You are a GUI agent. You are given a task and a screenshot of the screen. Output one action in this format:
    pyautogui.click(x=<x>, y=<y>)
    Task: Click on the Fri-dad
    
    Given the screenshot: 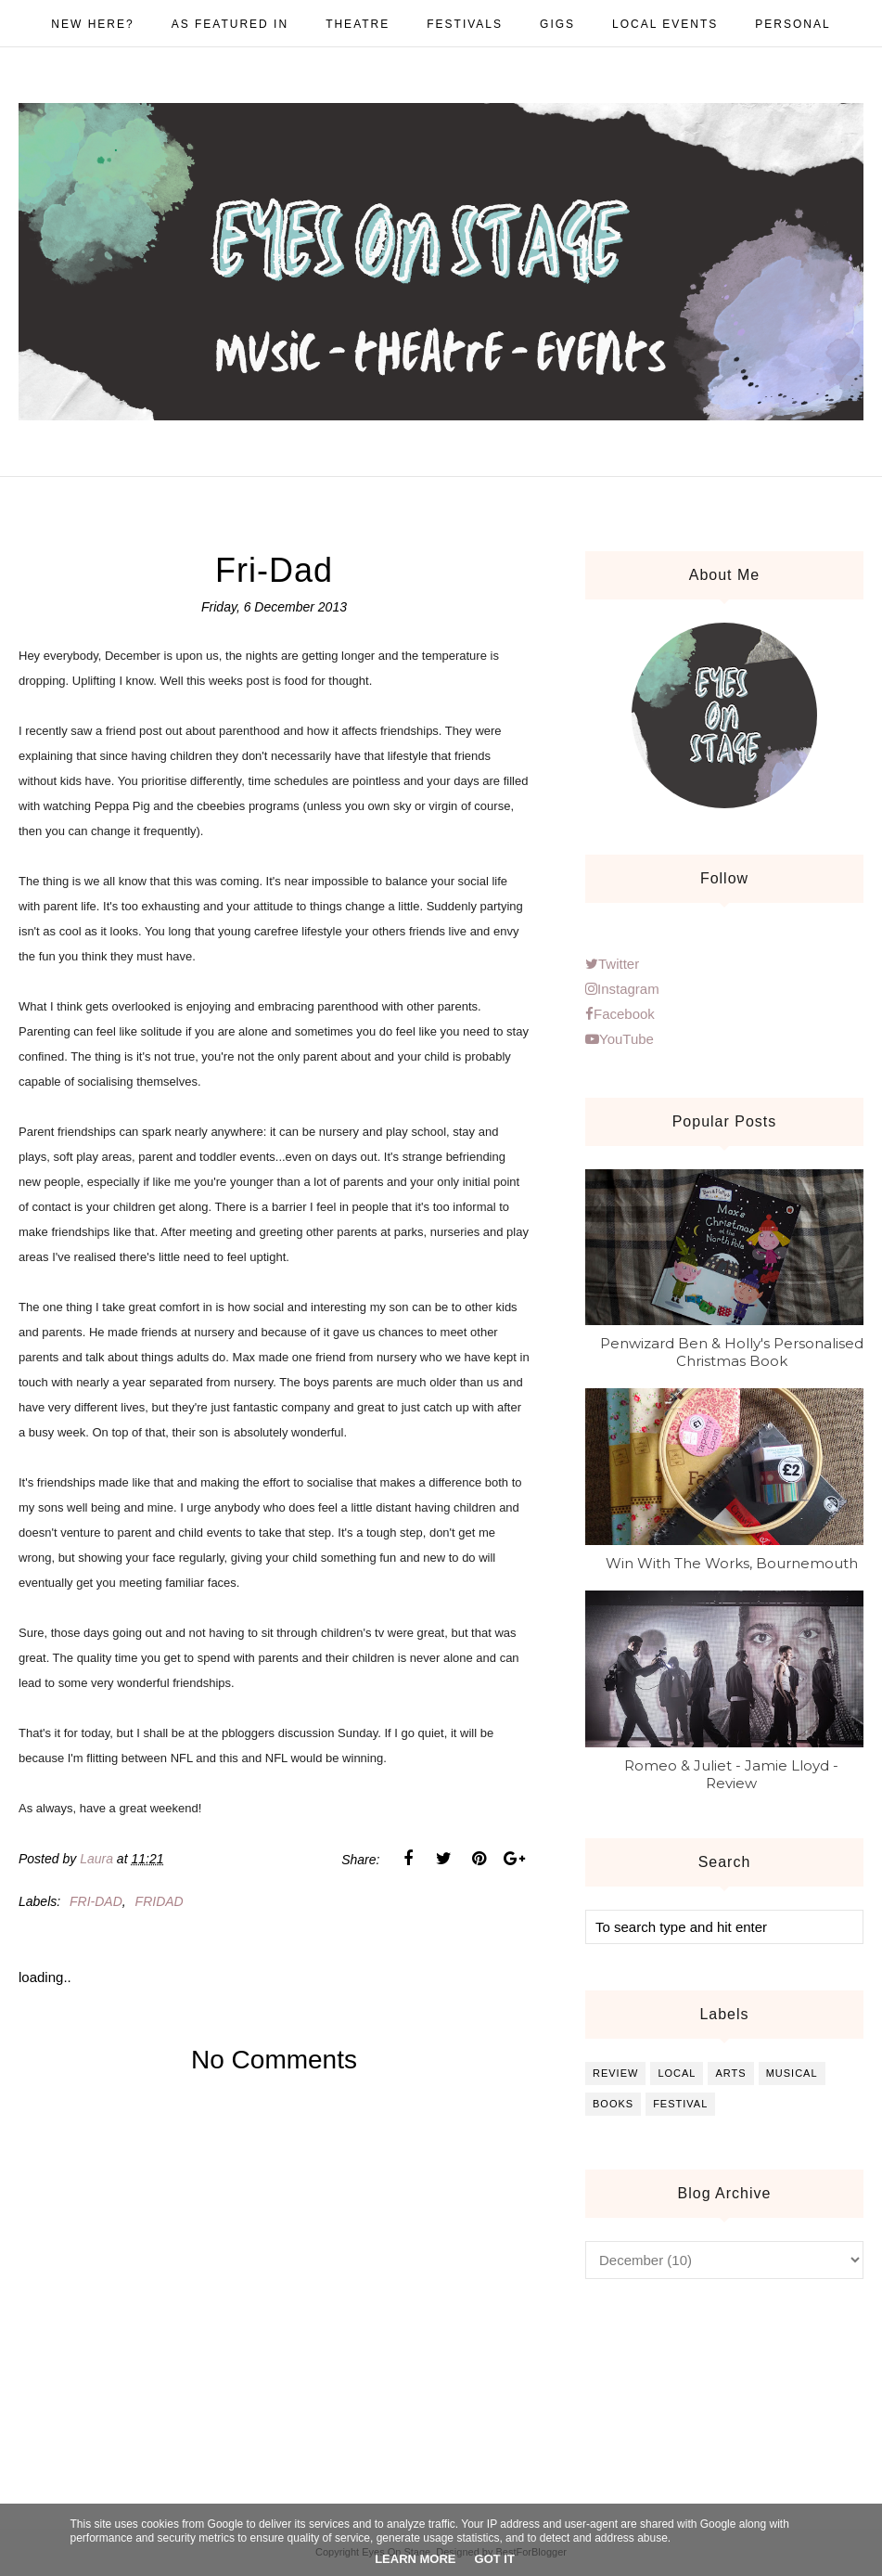 What is the action you would take?
    pyautogui.click(x=96, y=1901)
    